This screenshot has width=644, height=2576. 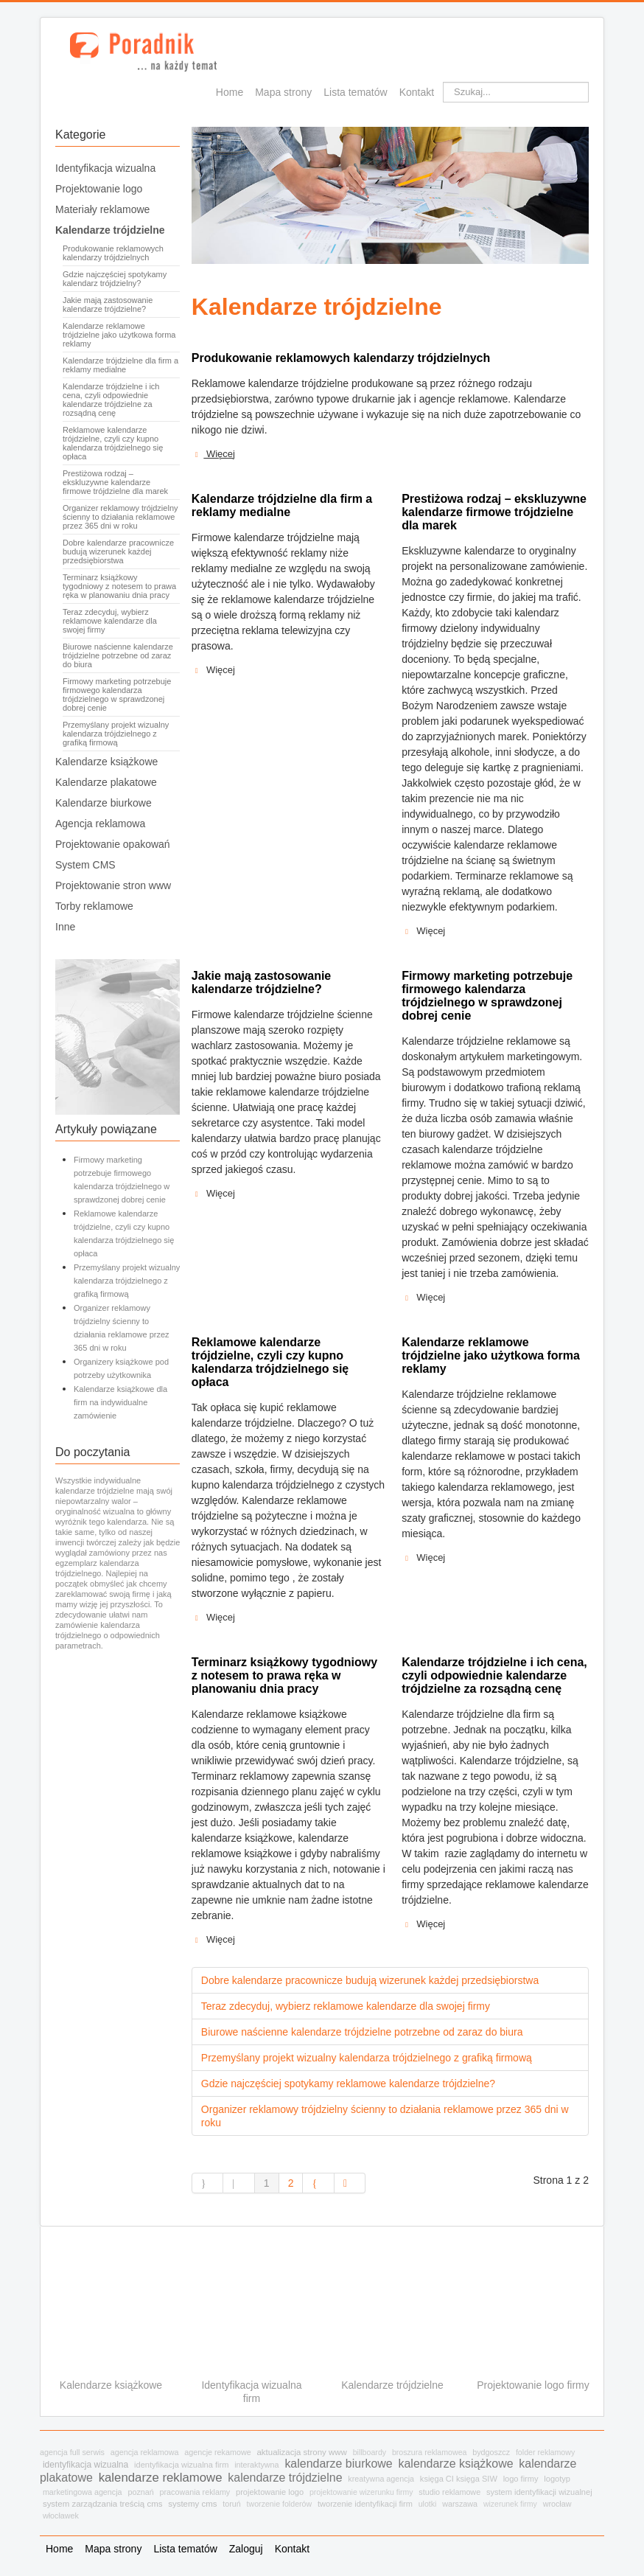 What do you see at coordinates (103, 803) in the screenshot?
I see `Kalendarze biurkowe` at bounding box center [103, 803].